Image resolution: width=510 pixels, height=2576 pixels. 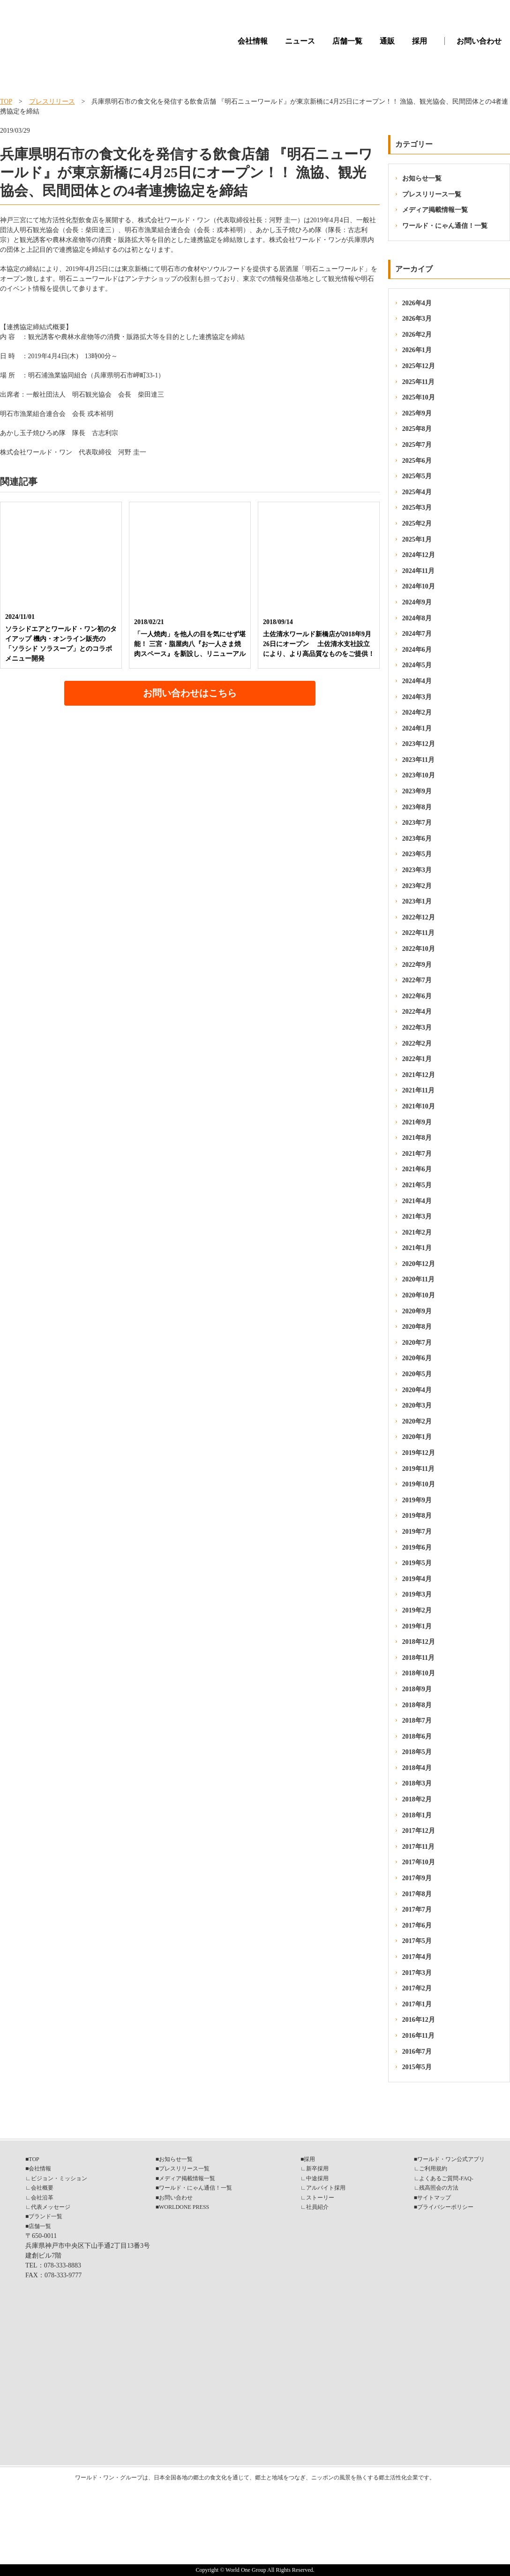 What do you see at coordinates (317, 2207) in the screenshot?
I see `社員紹介` at bounding box center [317, 2207].